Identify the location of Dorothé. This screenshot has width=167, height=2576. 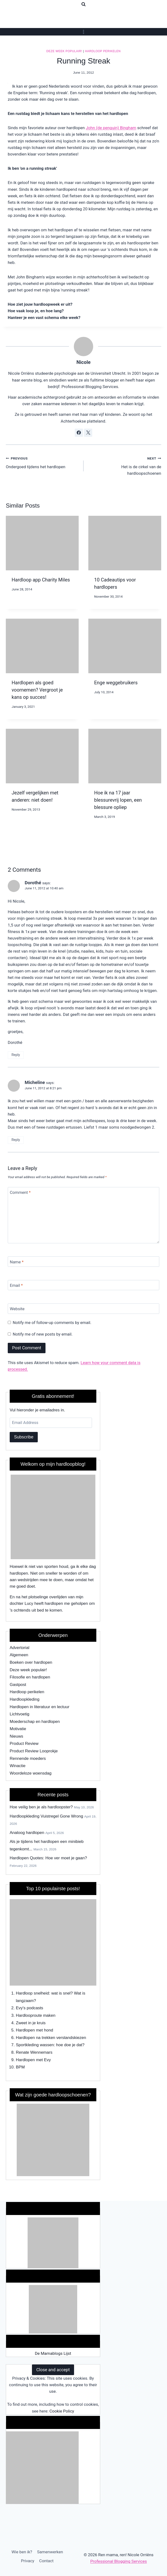
(33, 882).